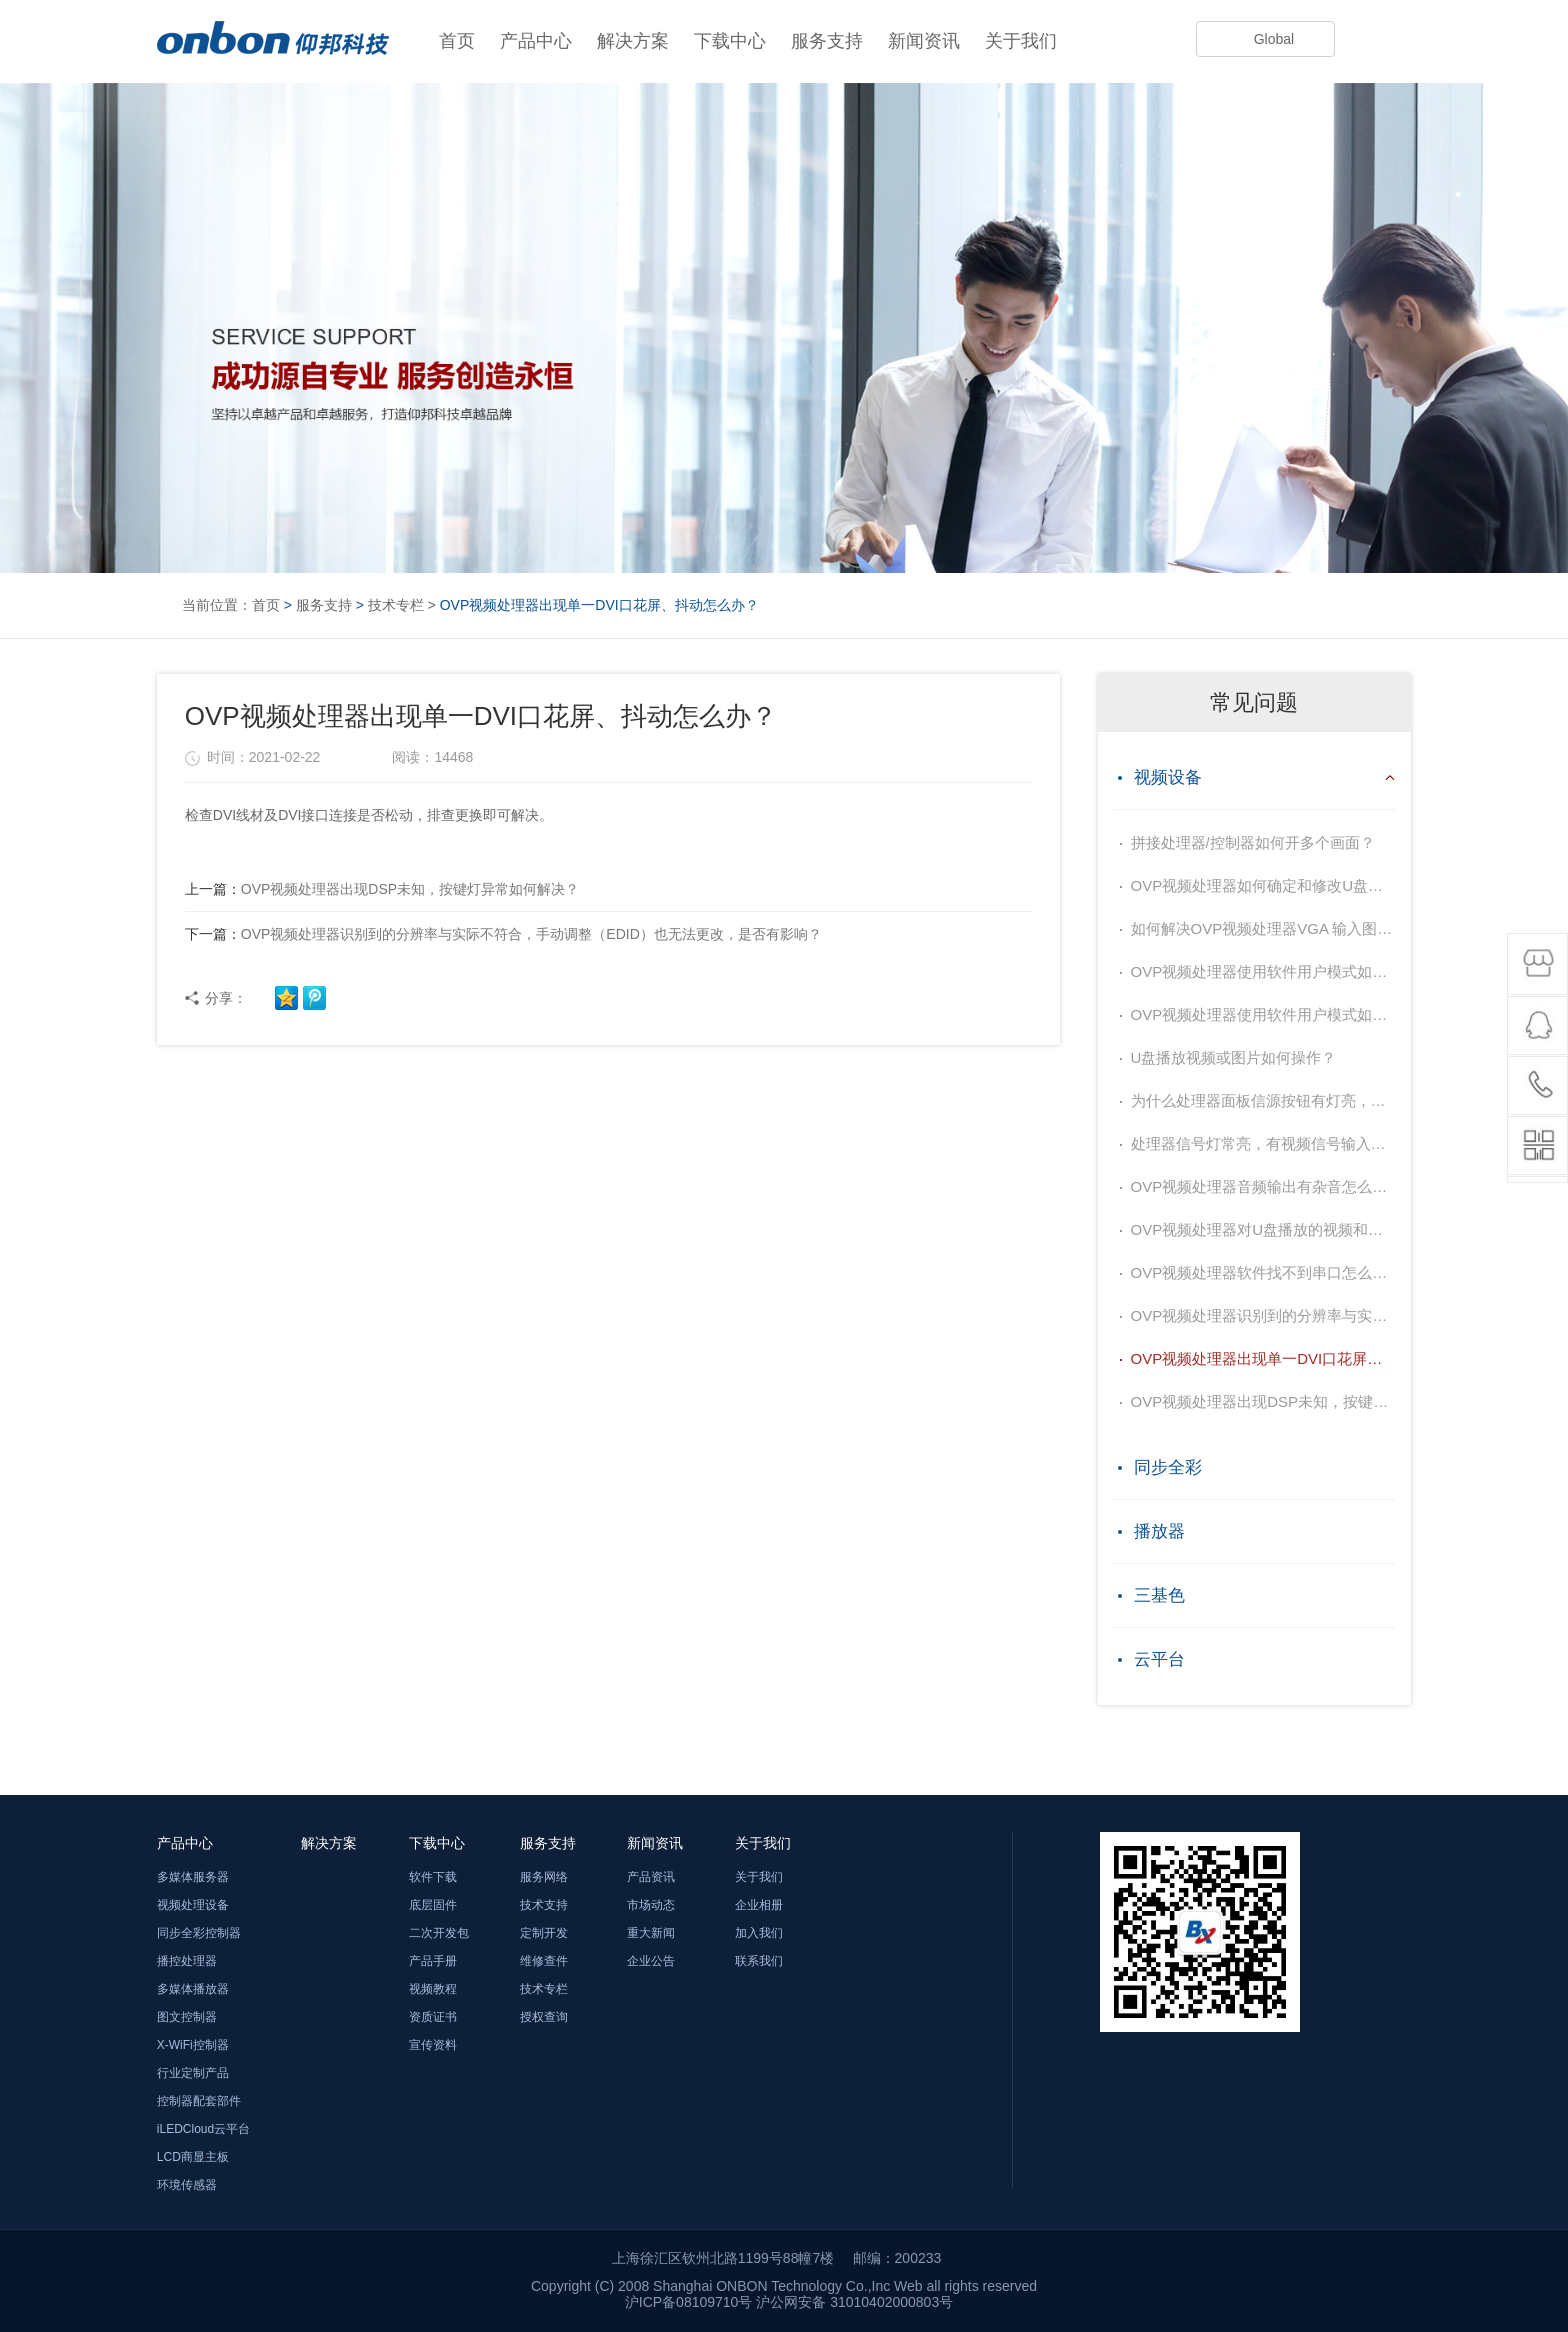  I want to click on 重大新闻, so click(651, 1933).